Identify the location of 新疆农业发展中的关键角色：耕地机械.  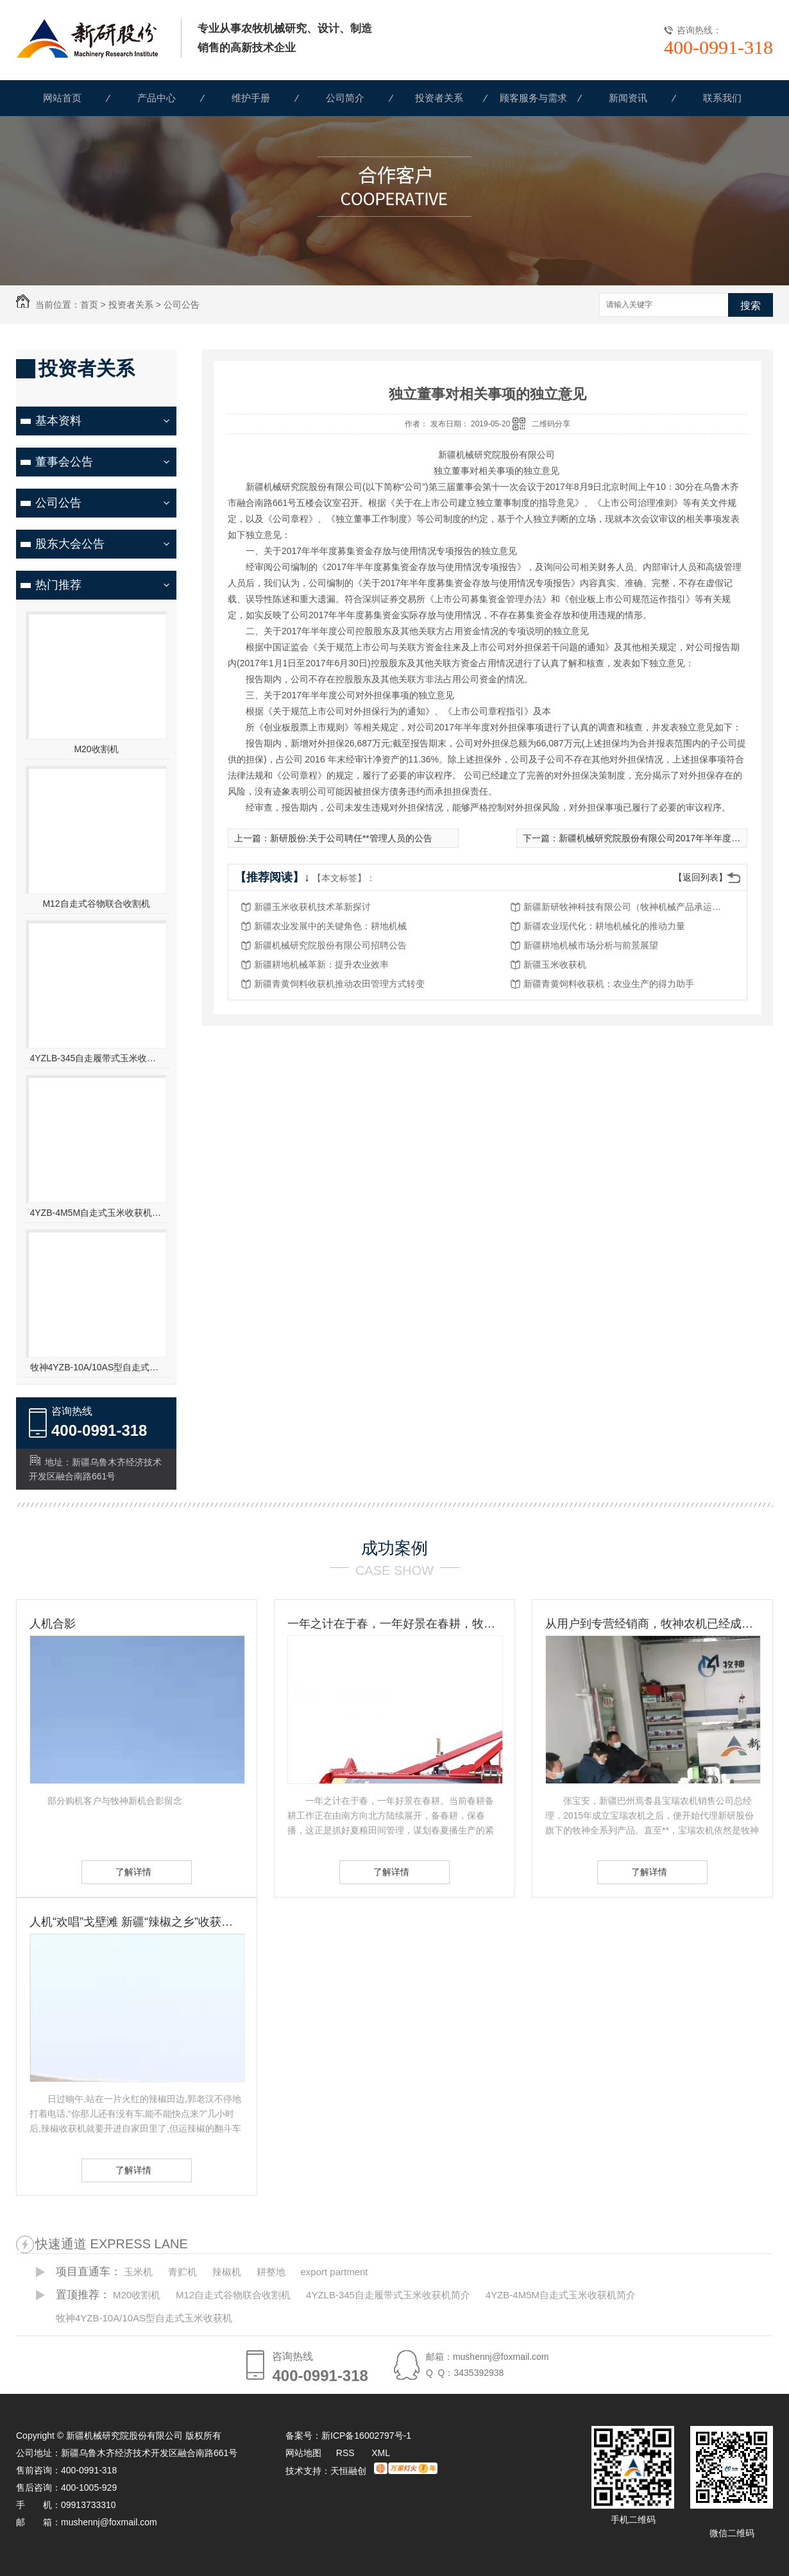
(330, 926).